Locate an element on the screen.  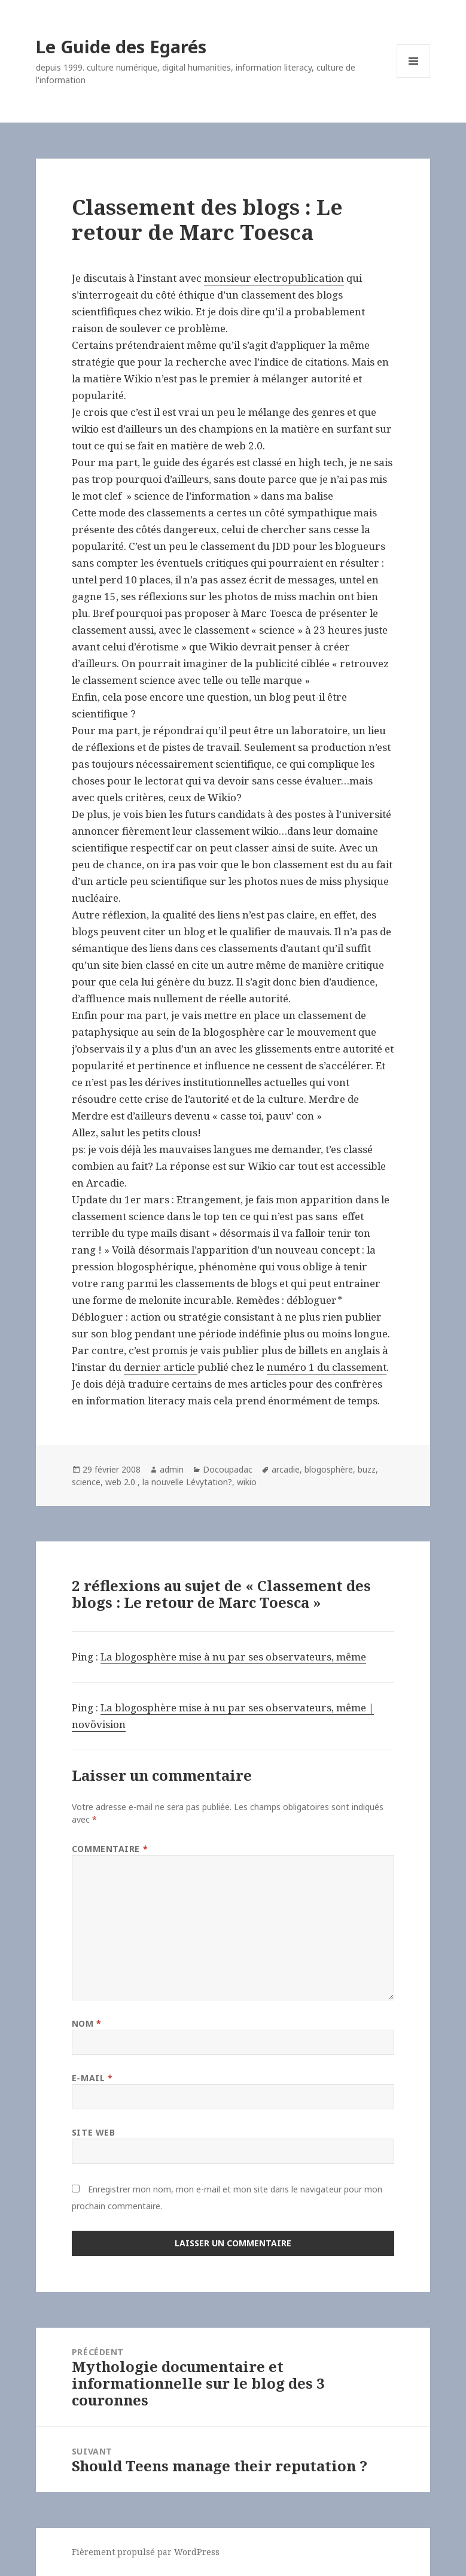
Site web is located at coordinates (93, 2132).